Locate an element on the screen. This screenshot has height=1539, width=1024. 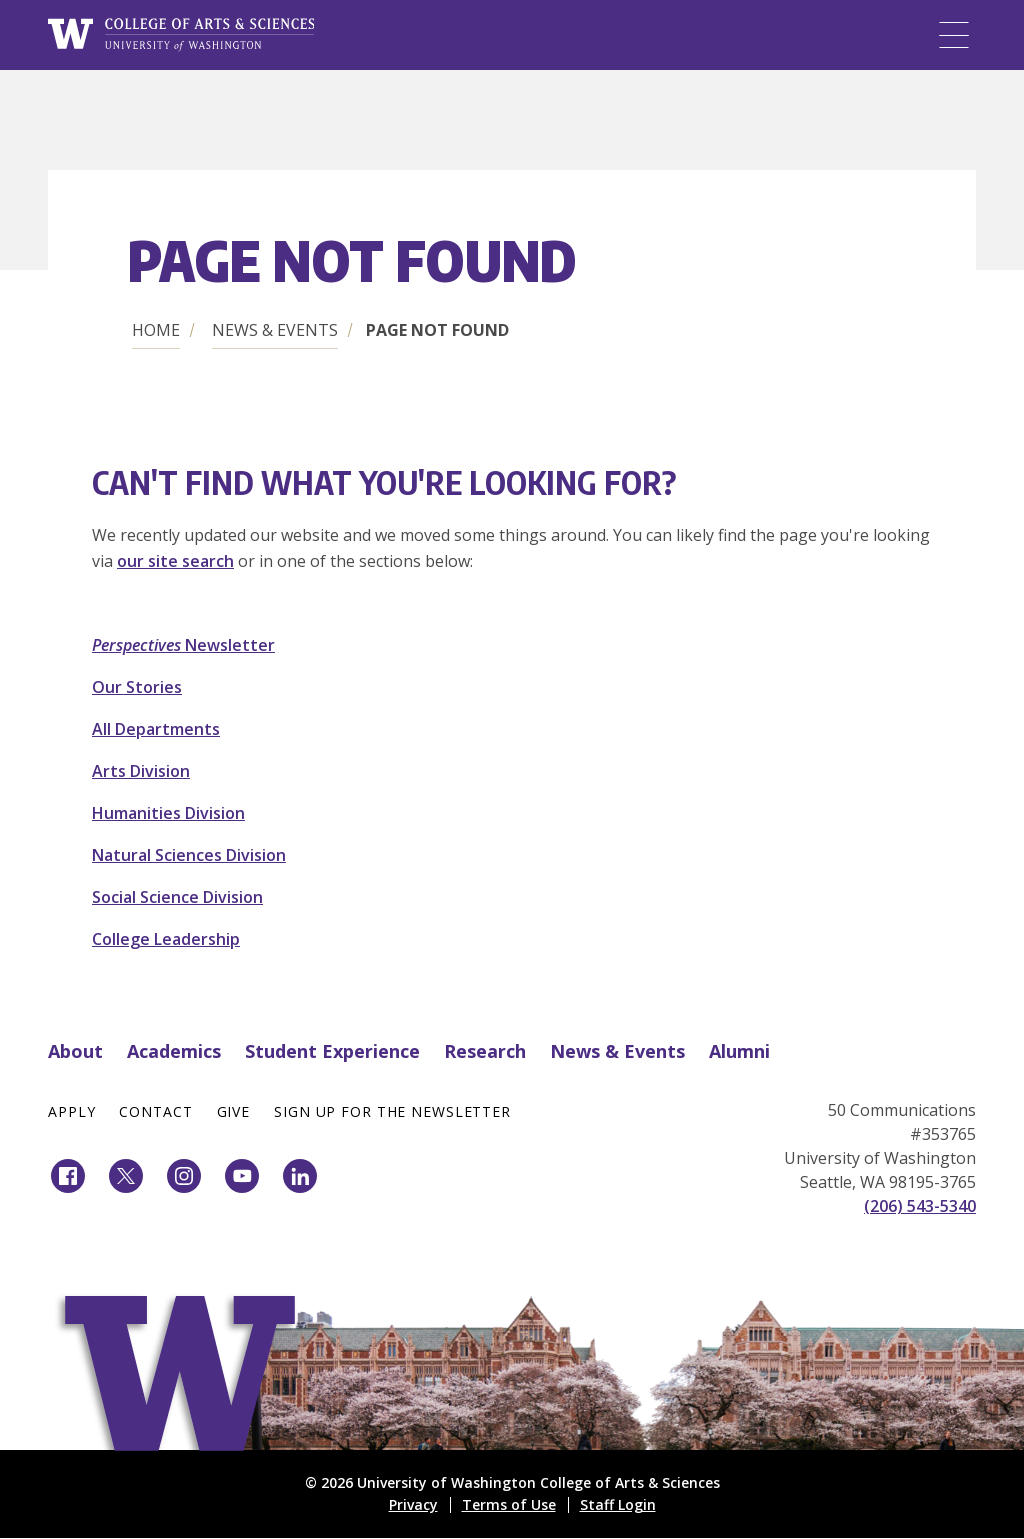
Contact is located at coordinates (155, 1111).